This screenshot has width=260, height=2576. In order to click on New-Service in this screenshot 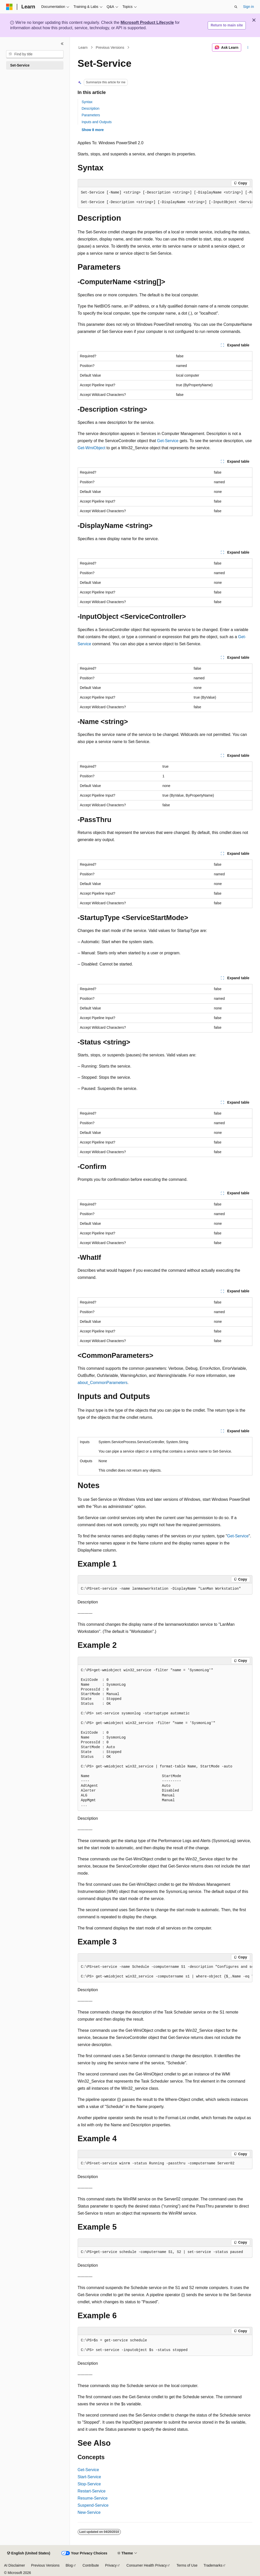, I will do `click(89, 2512)`.